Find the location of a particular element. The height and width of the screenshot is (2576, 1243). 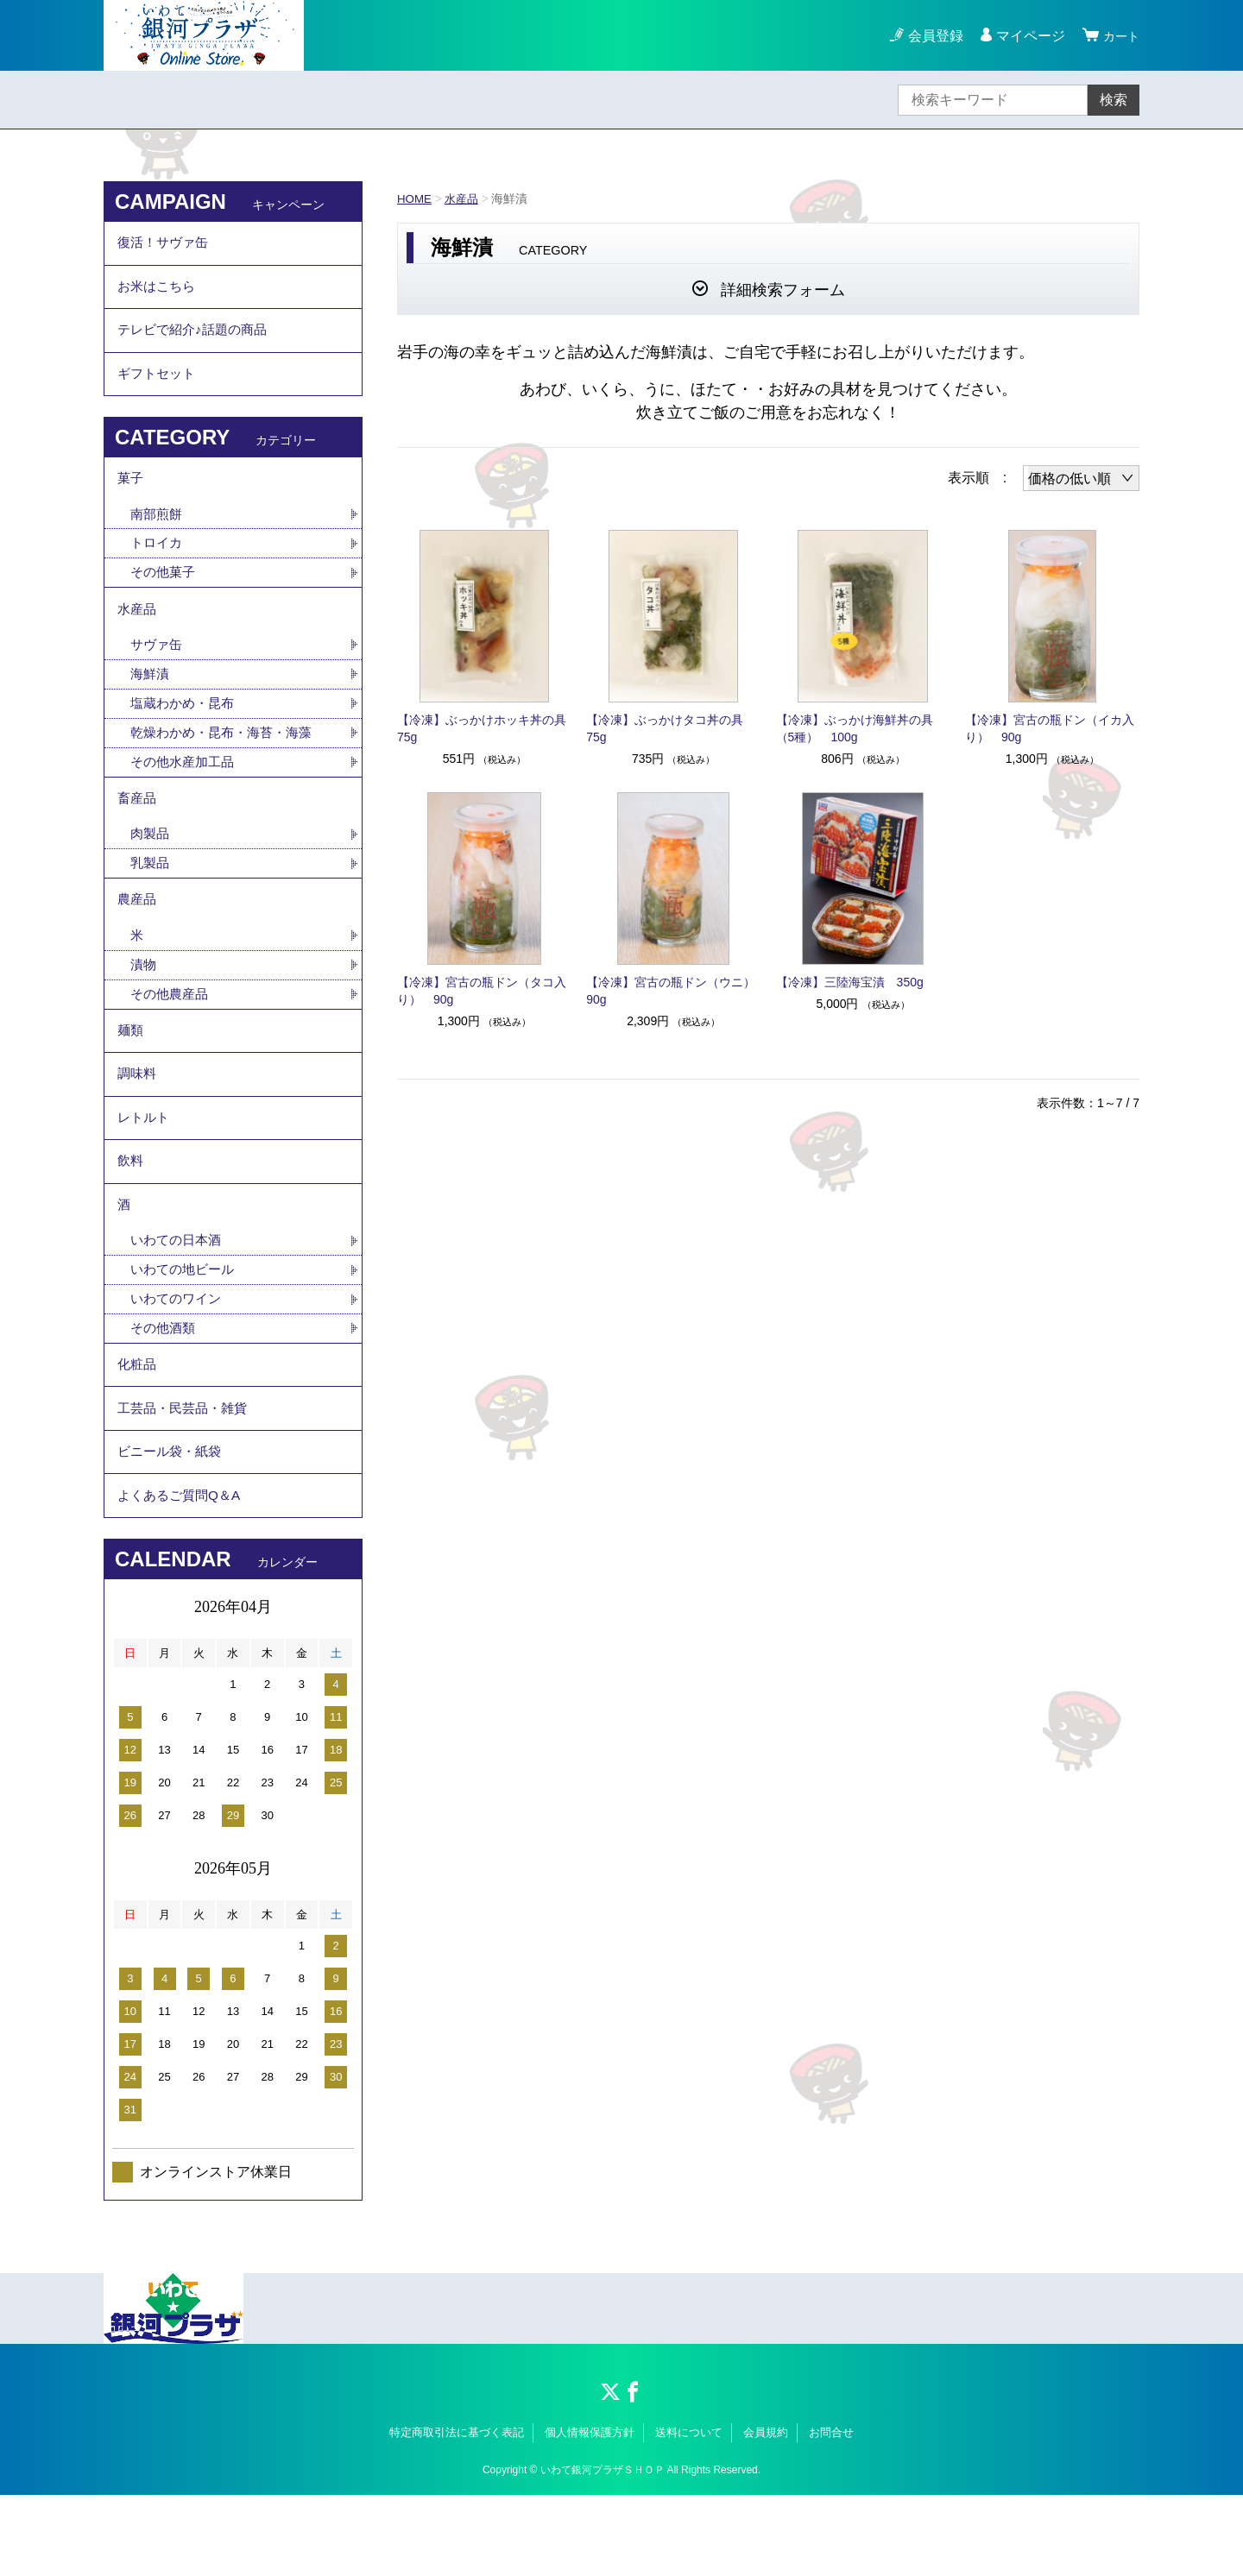

テレビで紹介♪話題の商品 is located at coordinates (196, 339).